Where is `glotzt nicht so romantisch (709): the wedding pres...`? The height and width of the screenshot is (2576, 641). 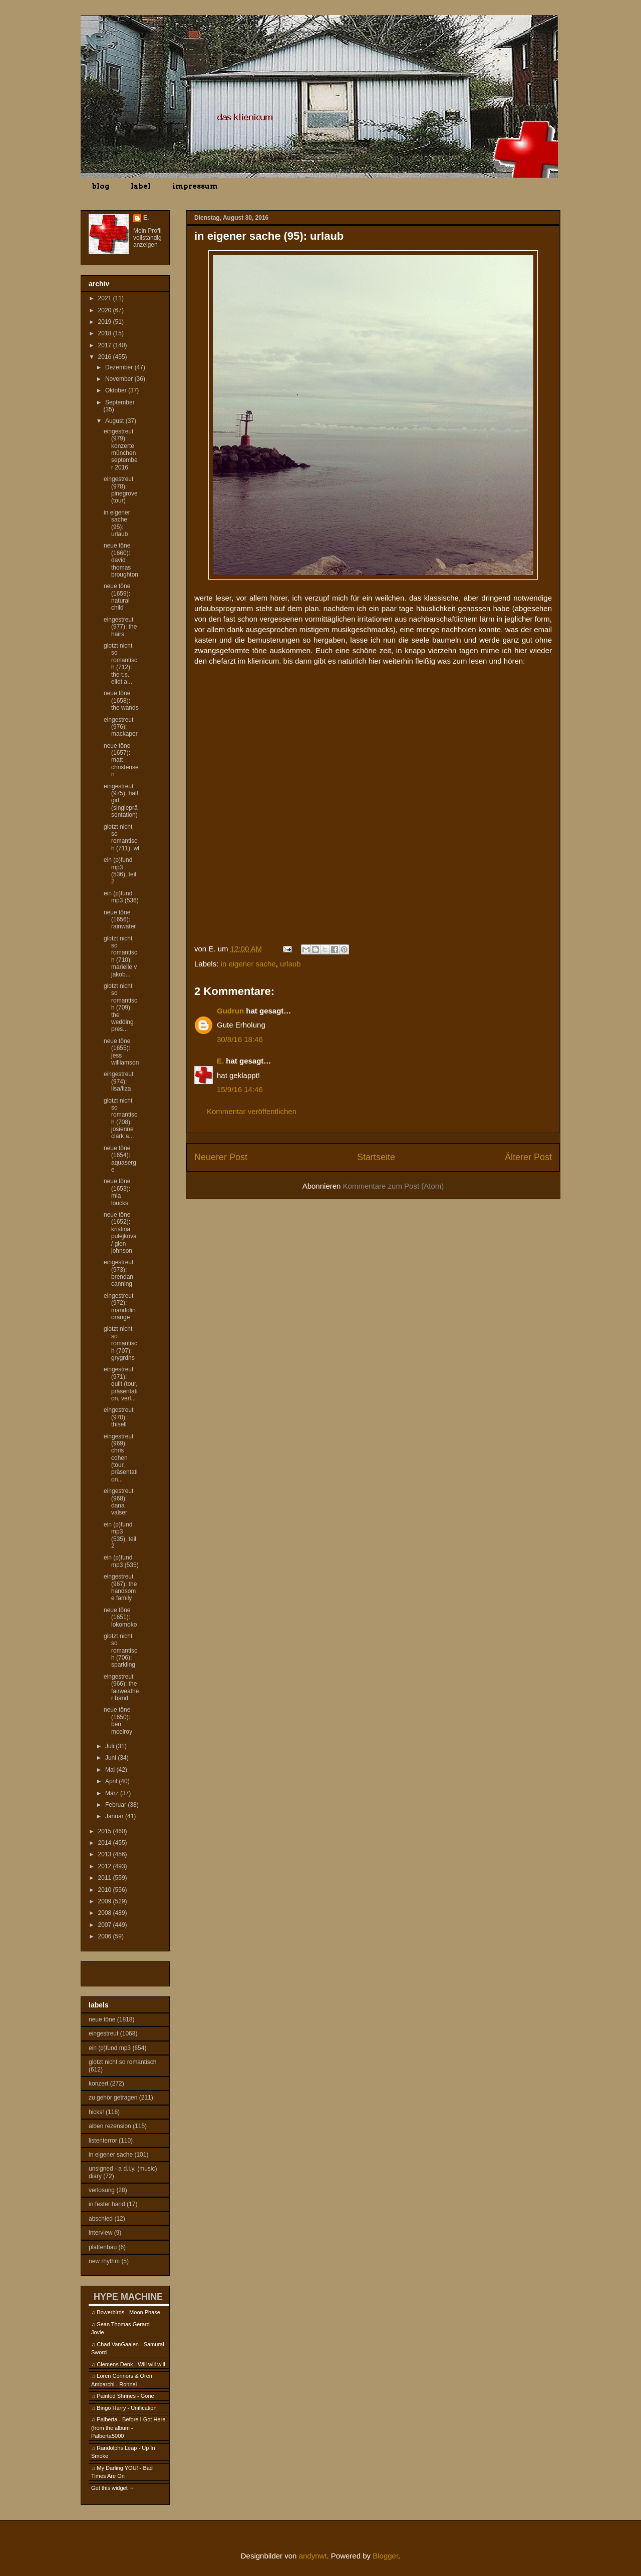 glotzt nicht so romantisch (709): the wedding pres... is located at coordinates (120, 1007).